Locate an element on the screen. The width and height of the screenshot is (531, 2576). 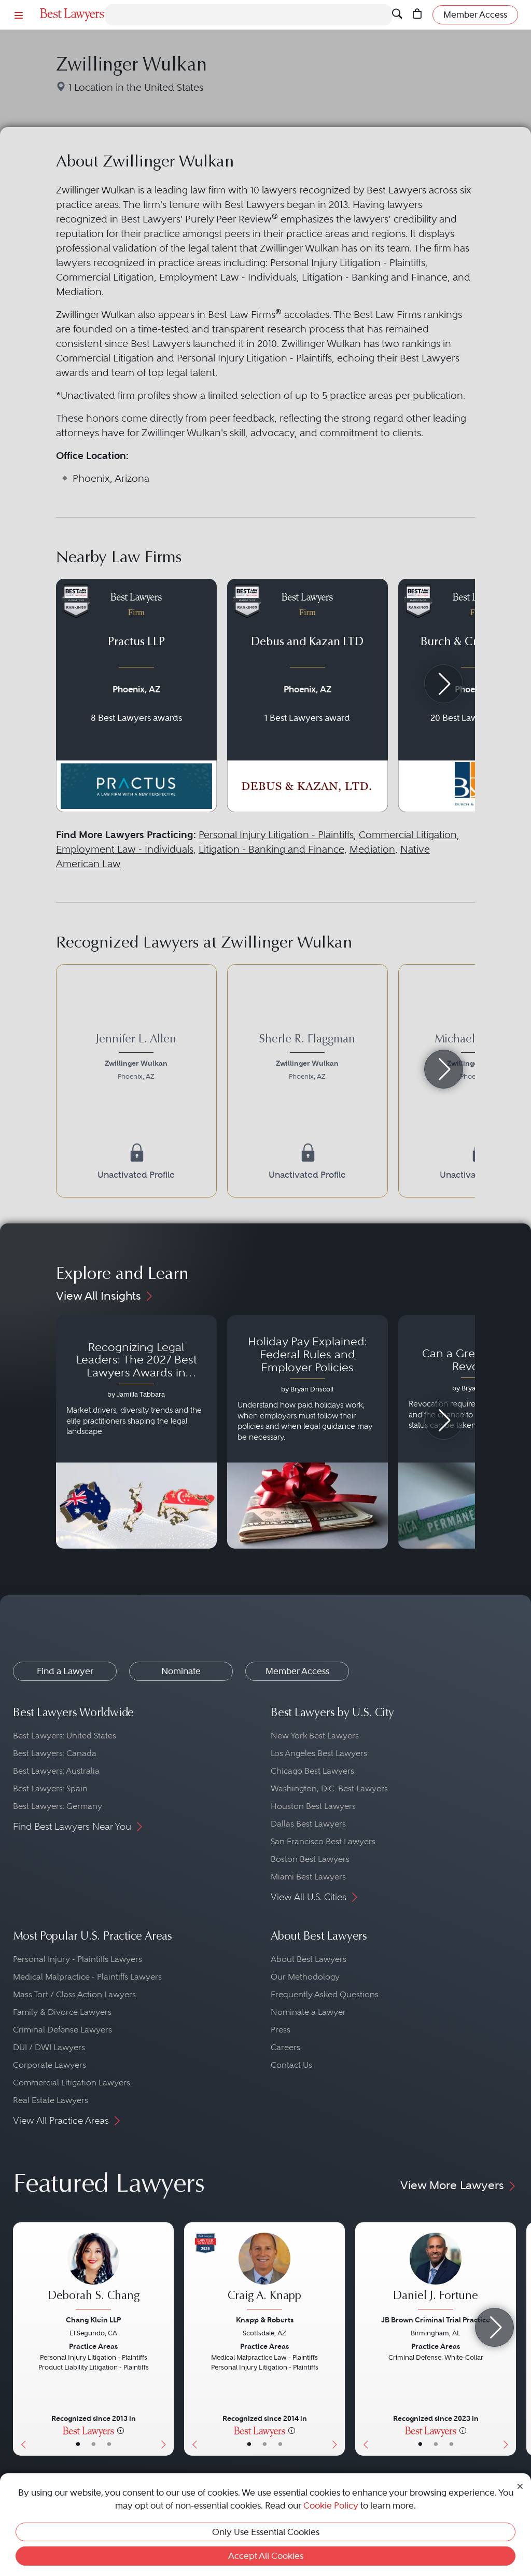
Member Access is located at coordinates (297, 1671).